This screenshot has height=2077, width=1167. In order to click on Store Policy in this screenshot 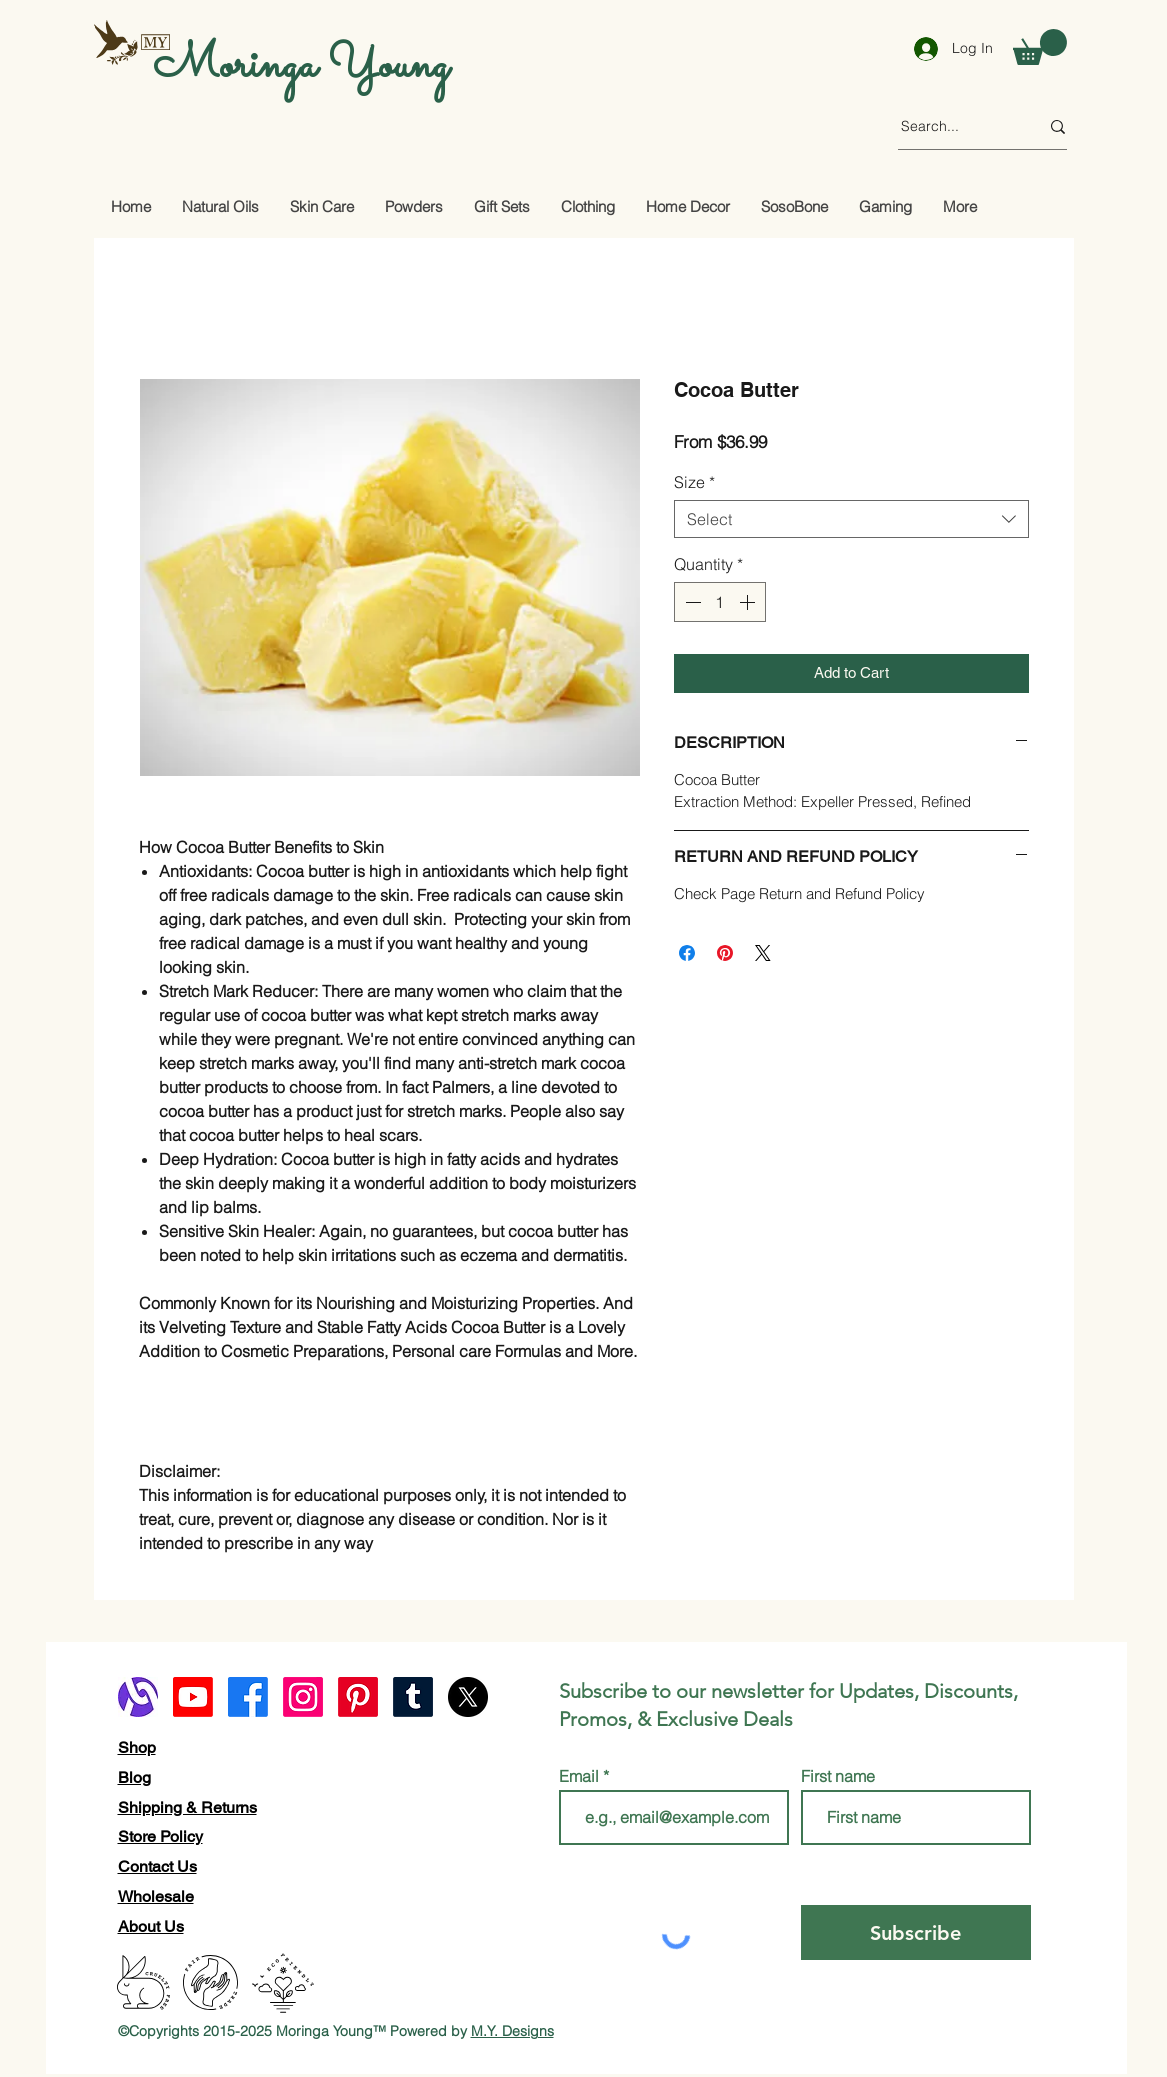, I will do `click(160, 1836)`.